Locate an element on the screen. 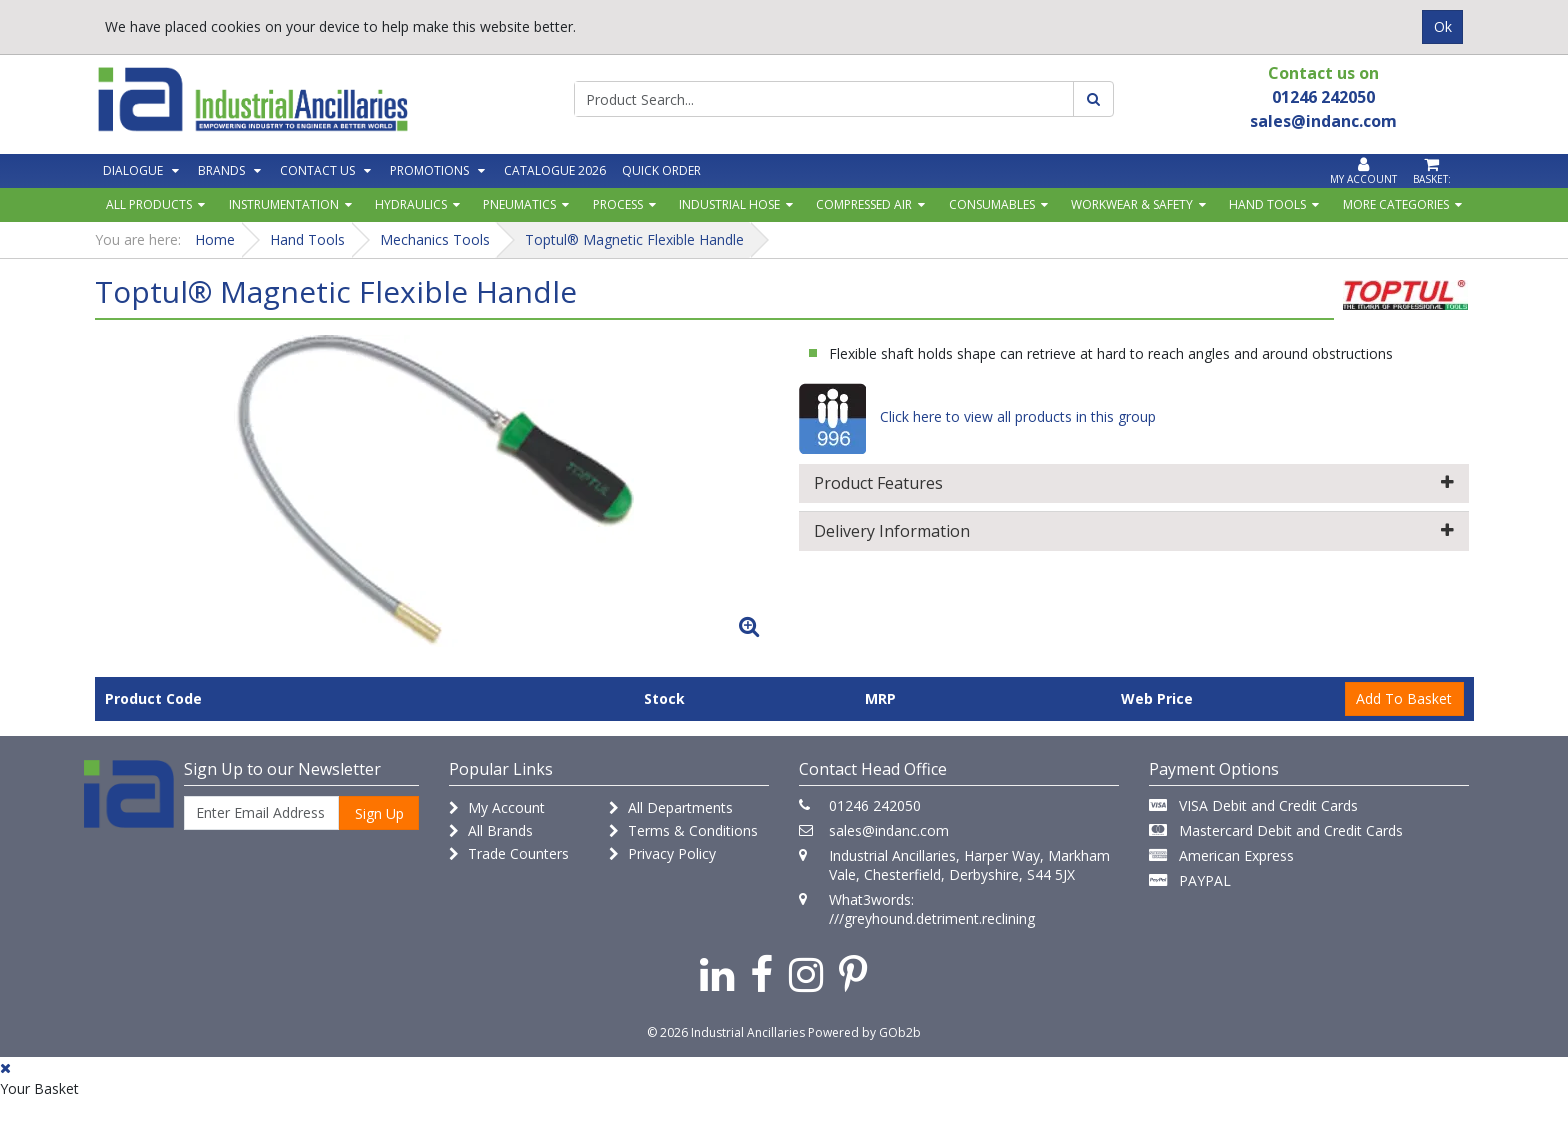  All Products is located at coordinates (149, 204).